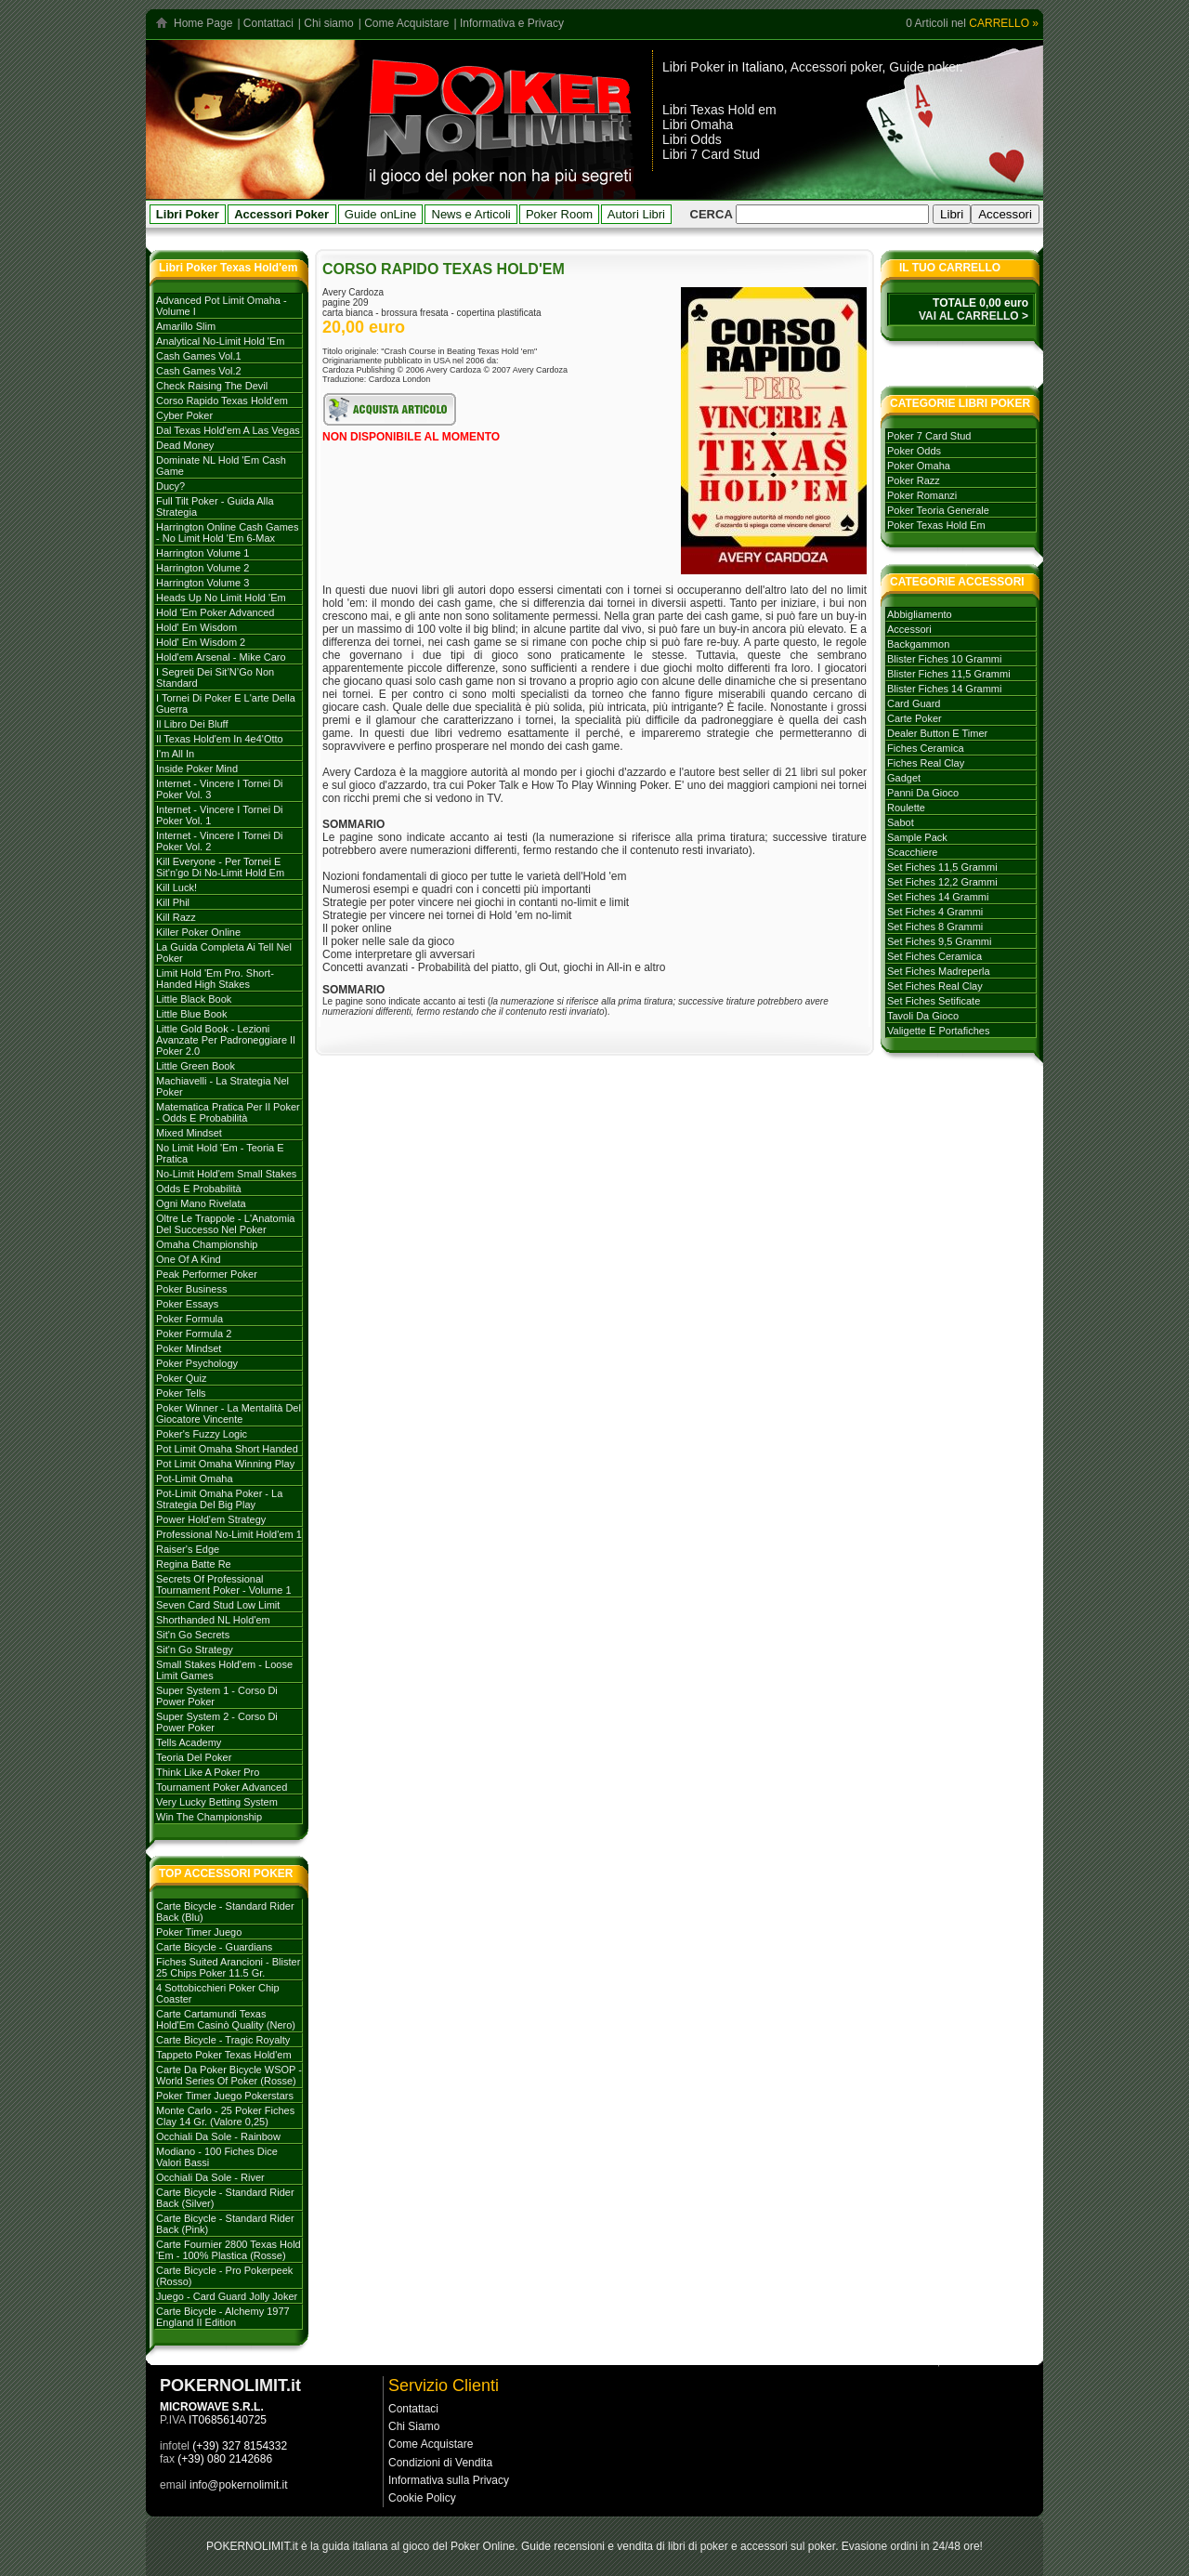 The height and width of the screenshot is (2576, 1189). I want to click on fiches ceramica, so click(925, 748).